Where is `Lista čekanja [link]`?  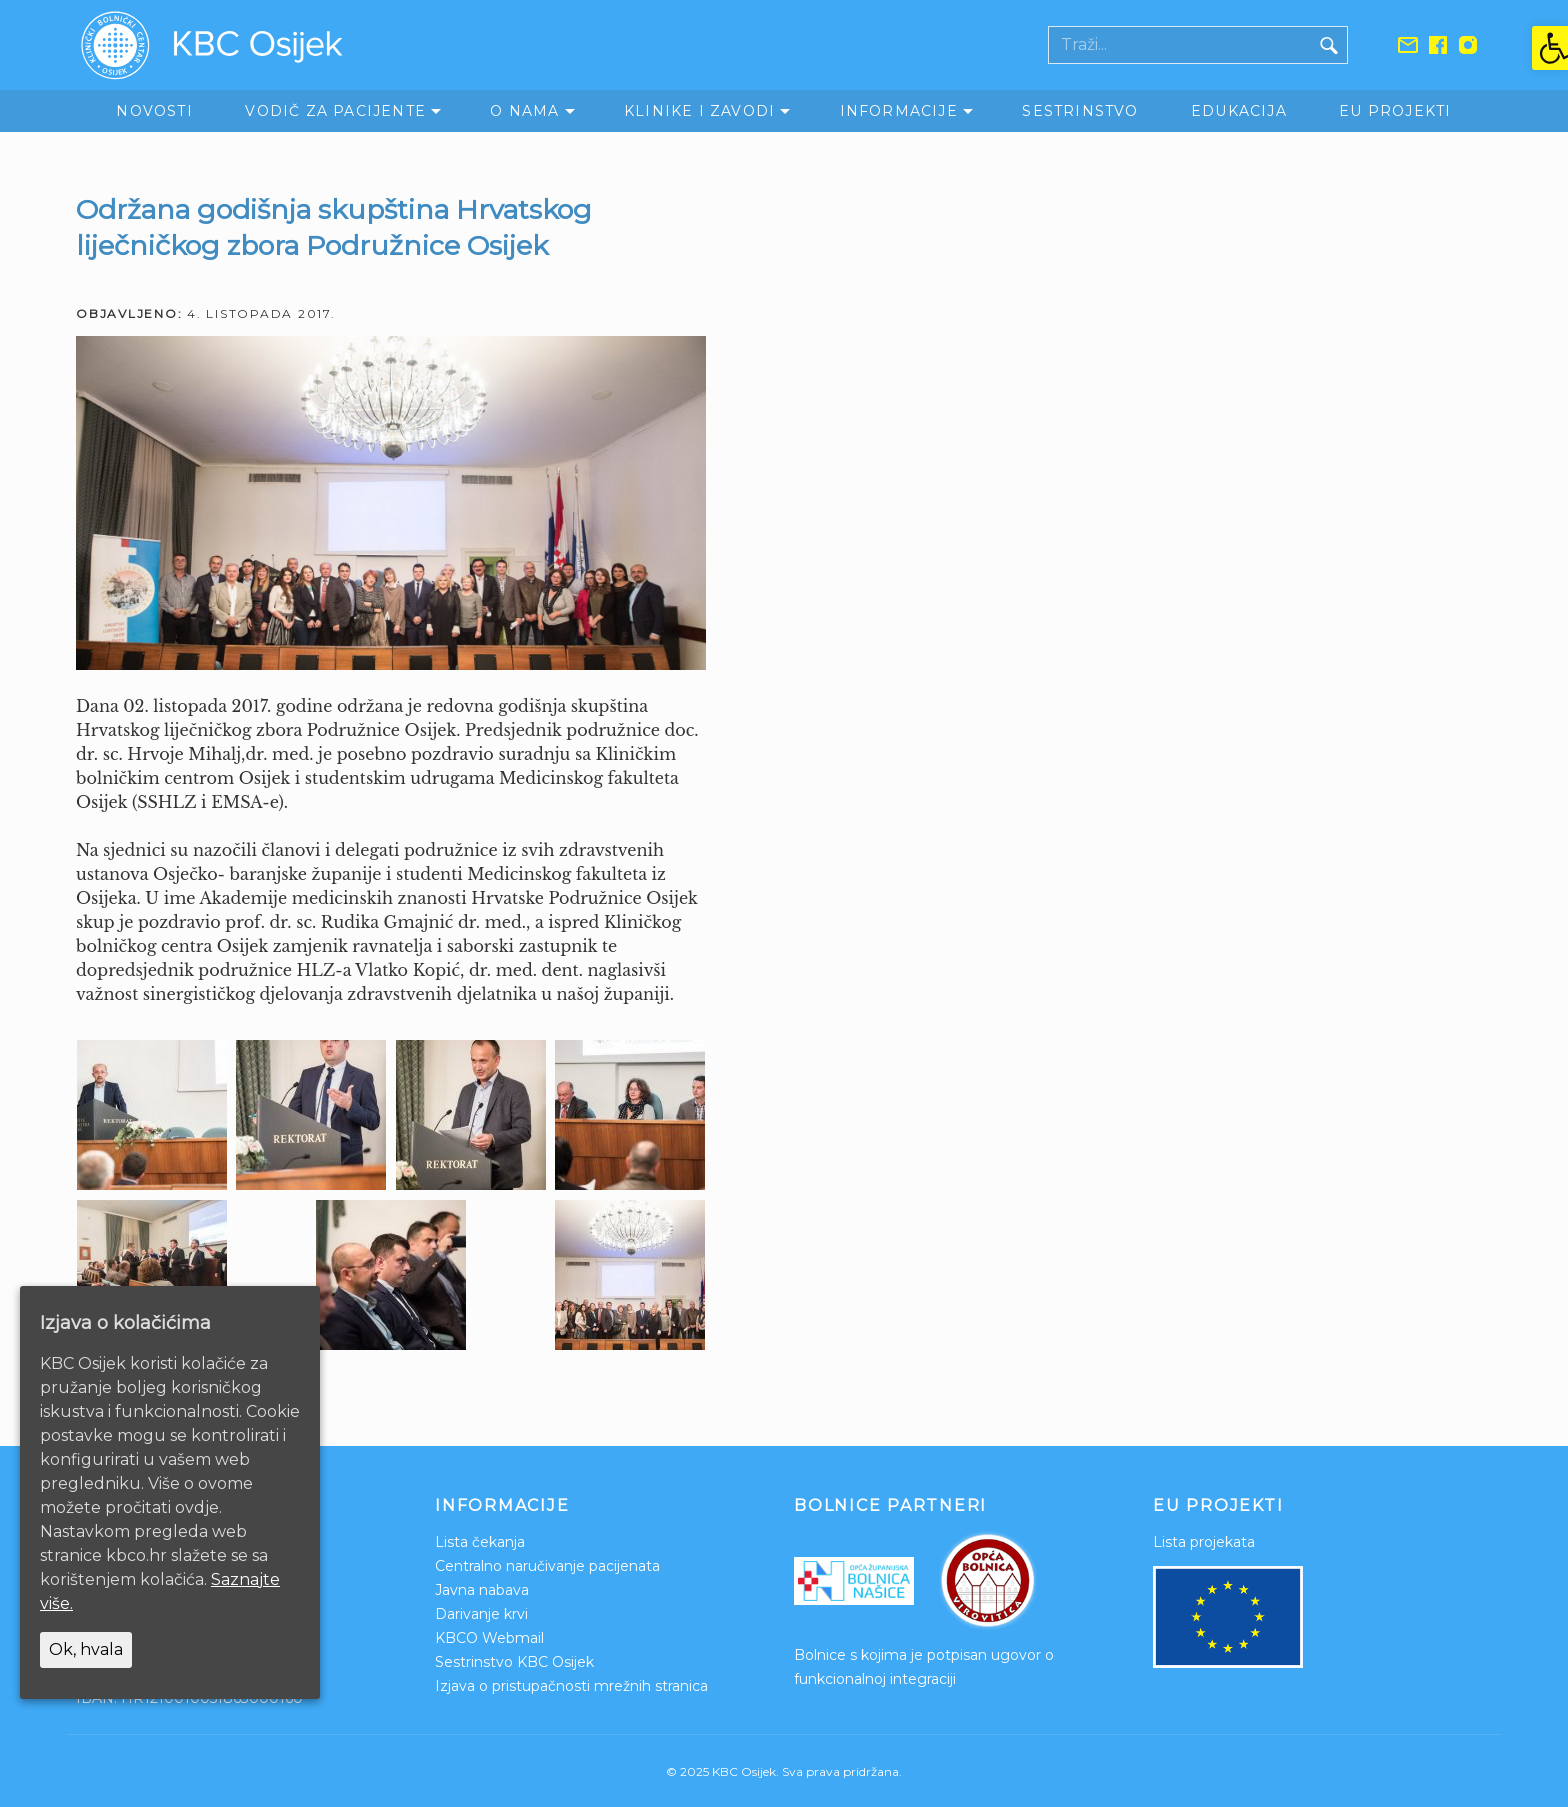
Lista čekanja [link] is located at coordinates (480, 1542).